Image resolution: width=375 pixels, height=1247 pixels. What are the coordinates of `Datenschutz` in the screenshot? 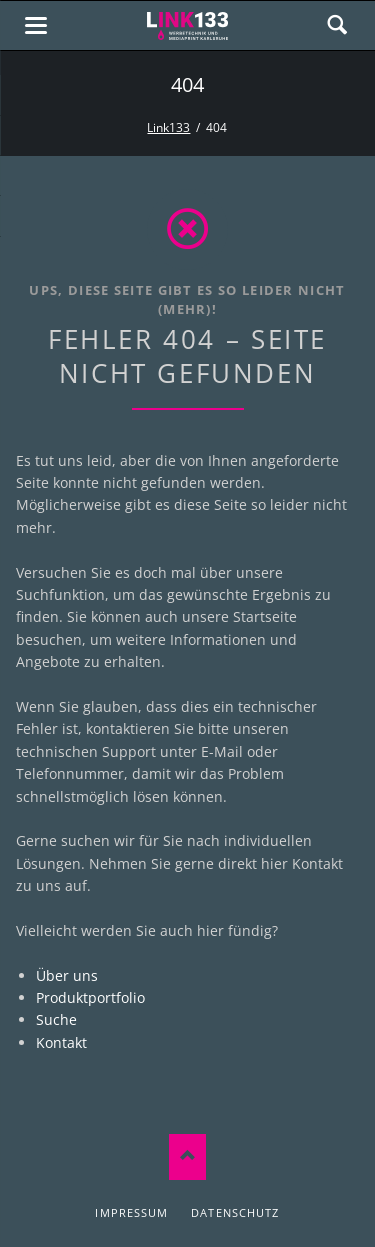 It's located at (235, 1212).